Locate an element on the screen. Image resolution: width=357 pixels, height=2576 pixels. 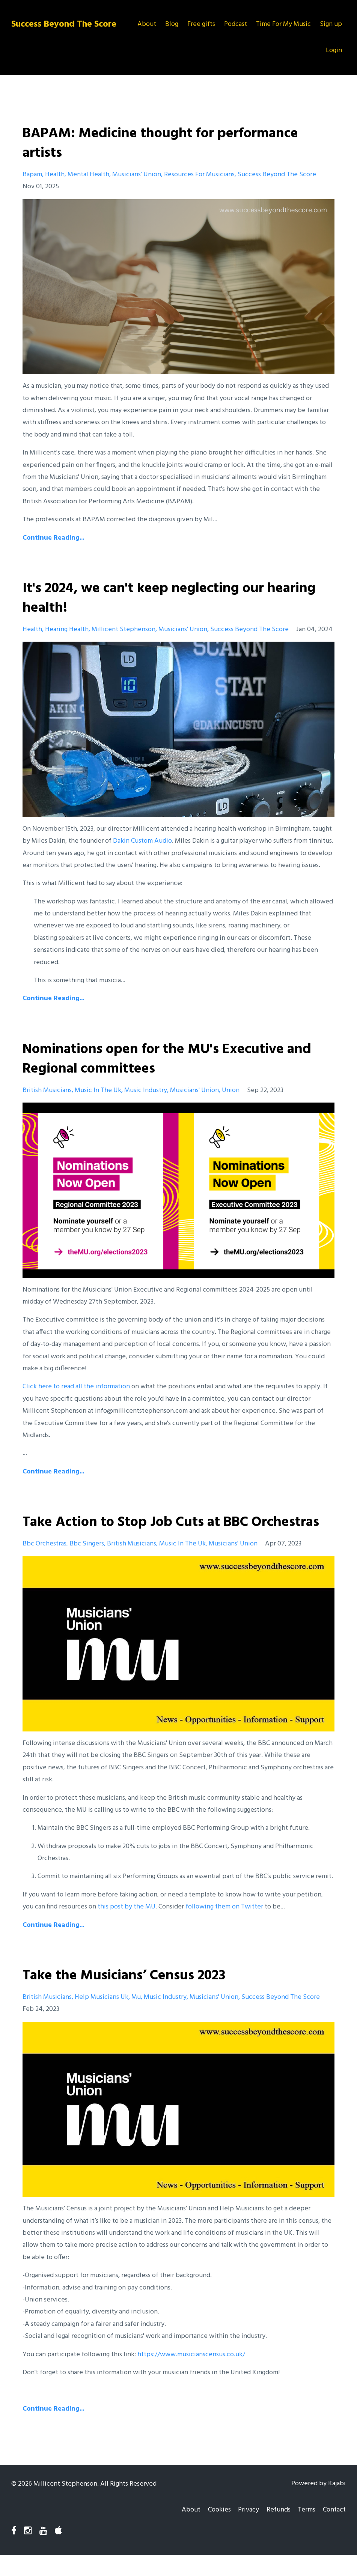
Click here to read all the information is located at coordinates (76, 1386).